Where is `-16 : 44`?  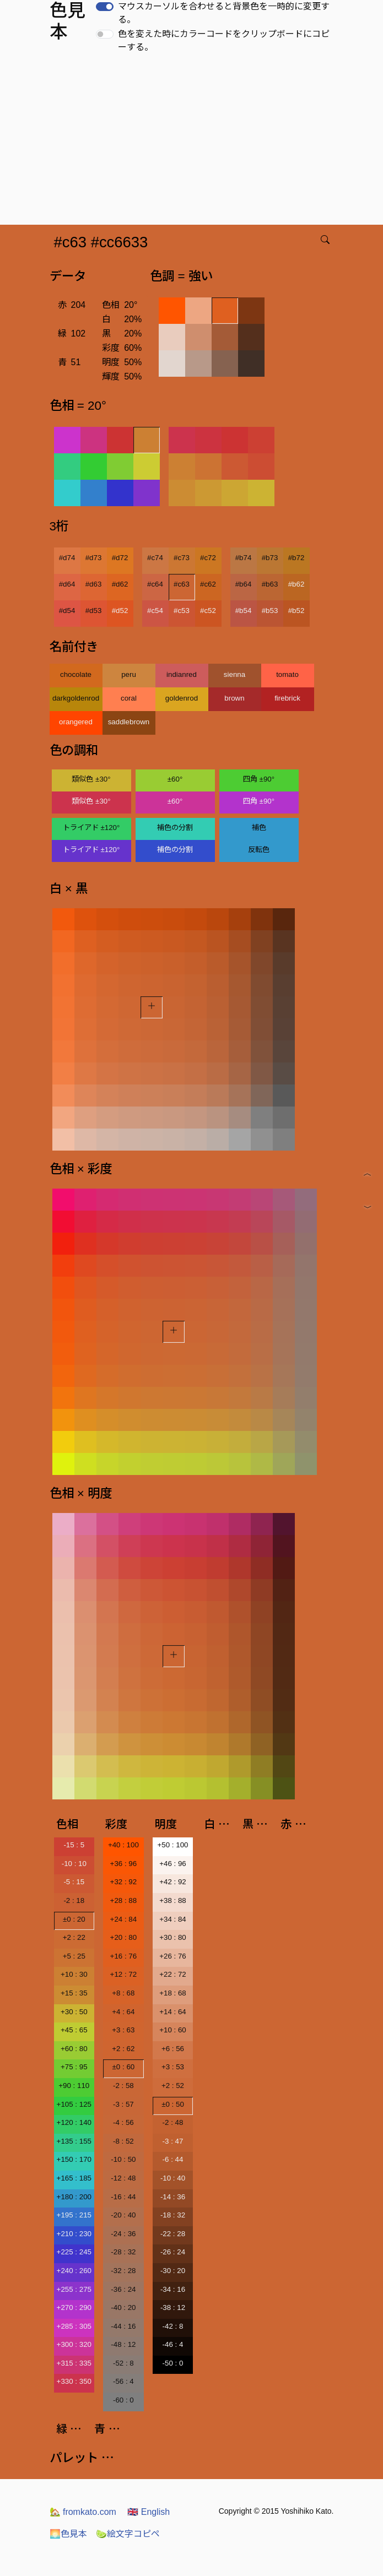
-16 : 44 is located at coordinates (123, 2197).